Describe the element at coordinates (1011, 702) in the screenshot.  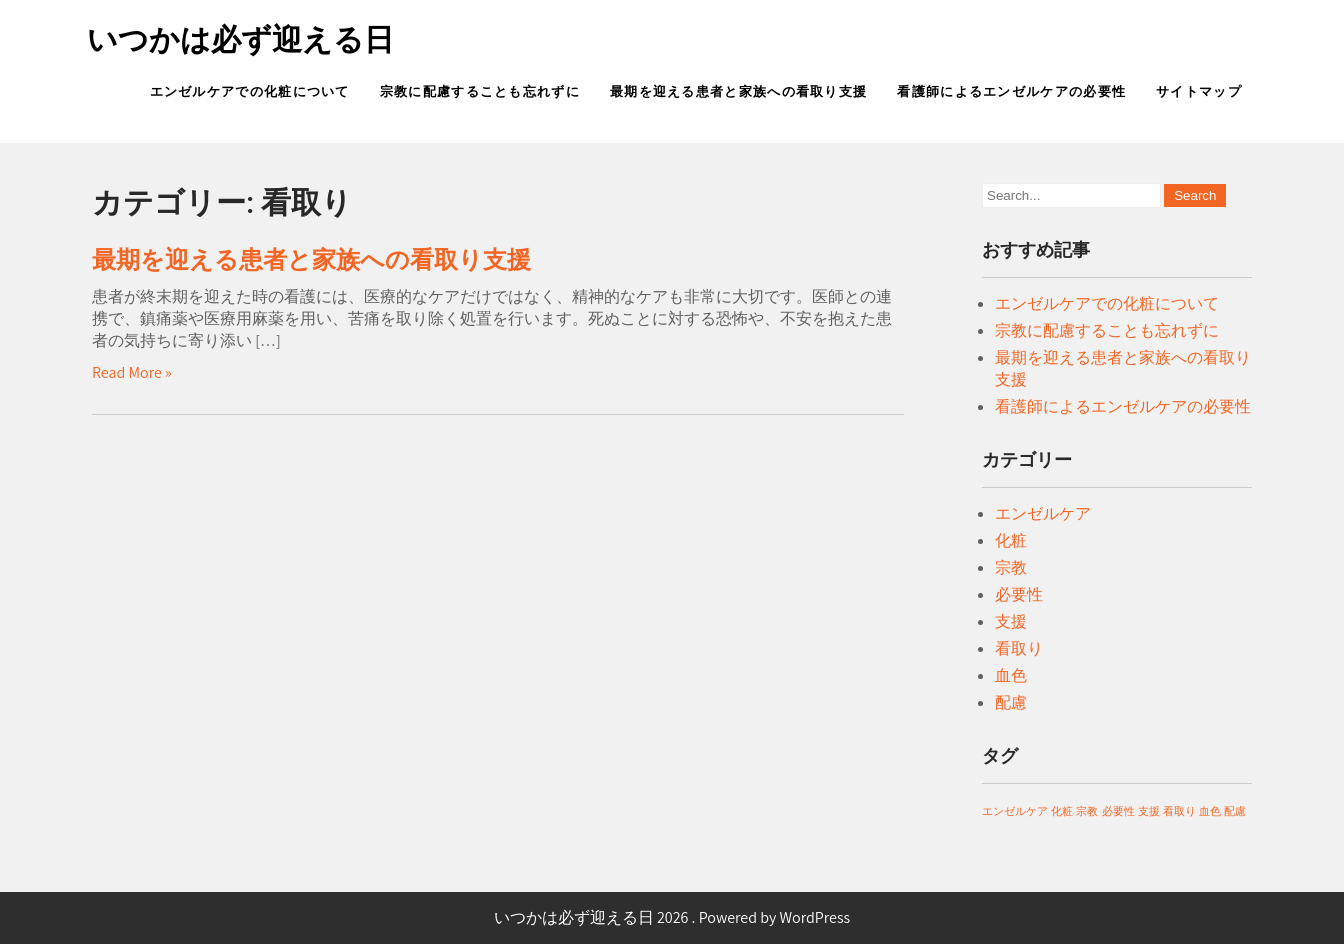
I see `配慮` at that location.